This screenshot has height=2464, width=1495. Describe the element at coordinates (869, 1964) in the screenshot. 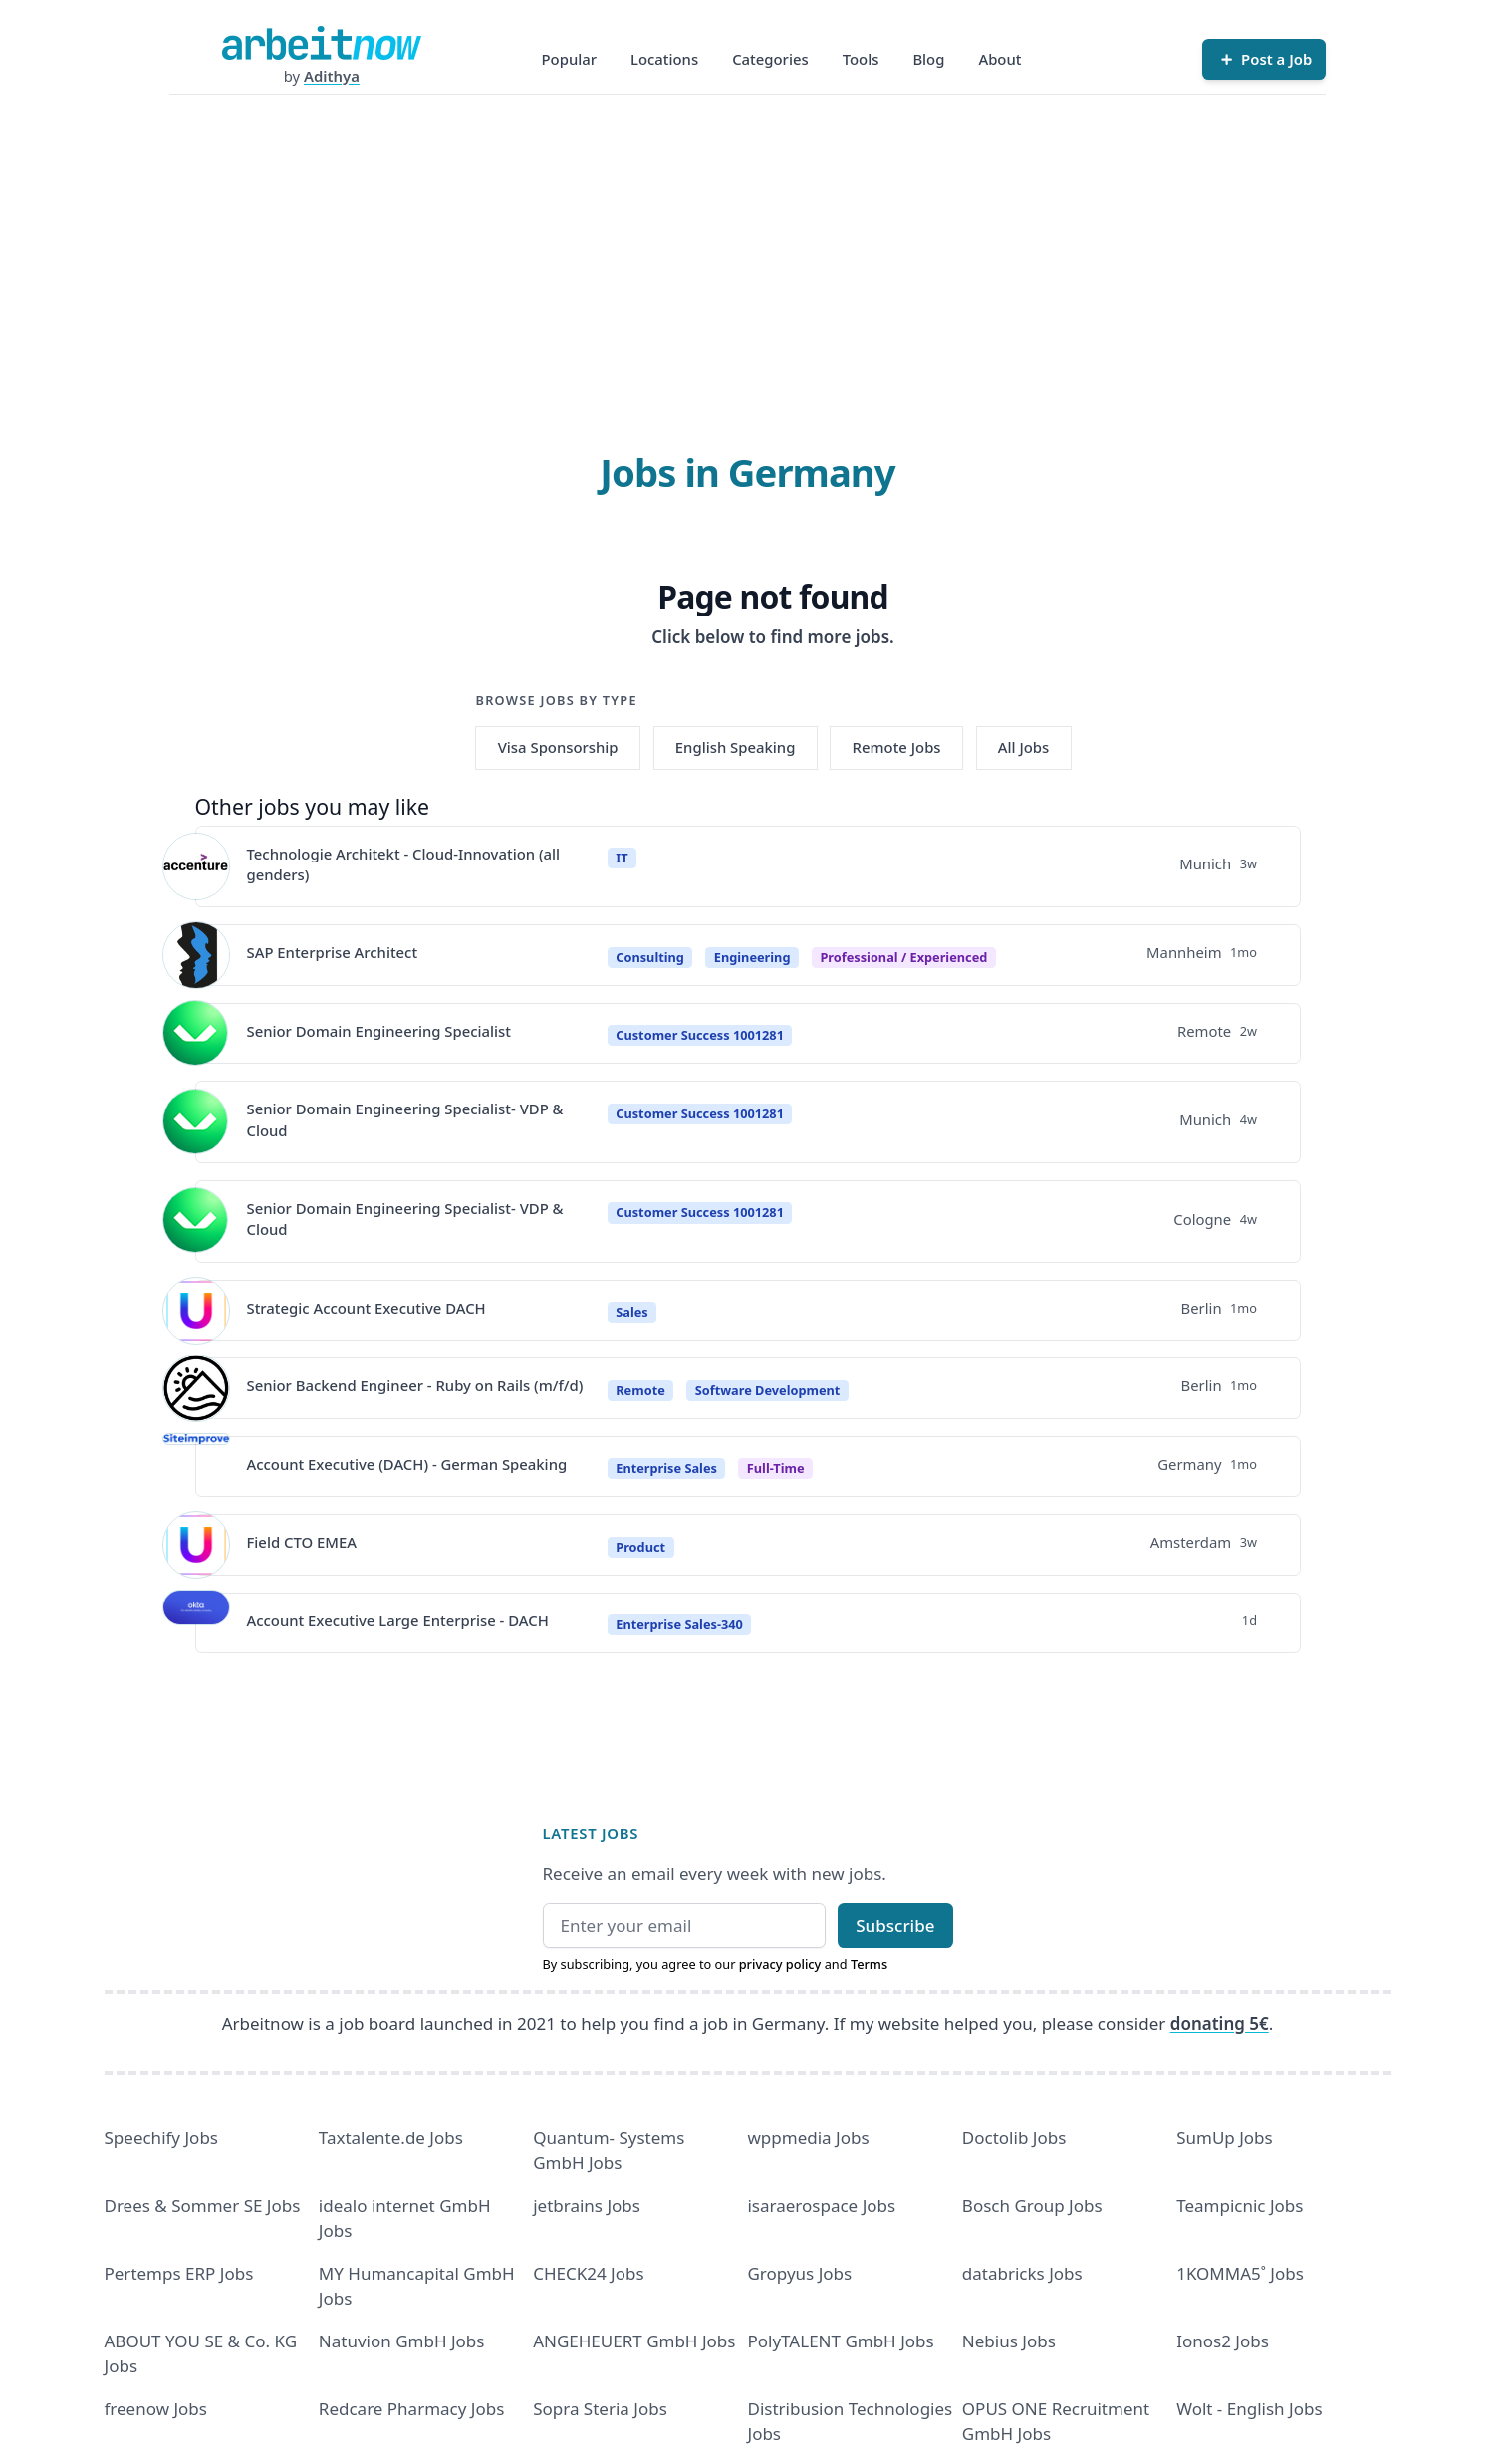

I see `Terms` at that location.